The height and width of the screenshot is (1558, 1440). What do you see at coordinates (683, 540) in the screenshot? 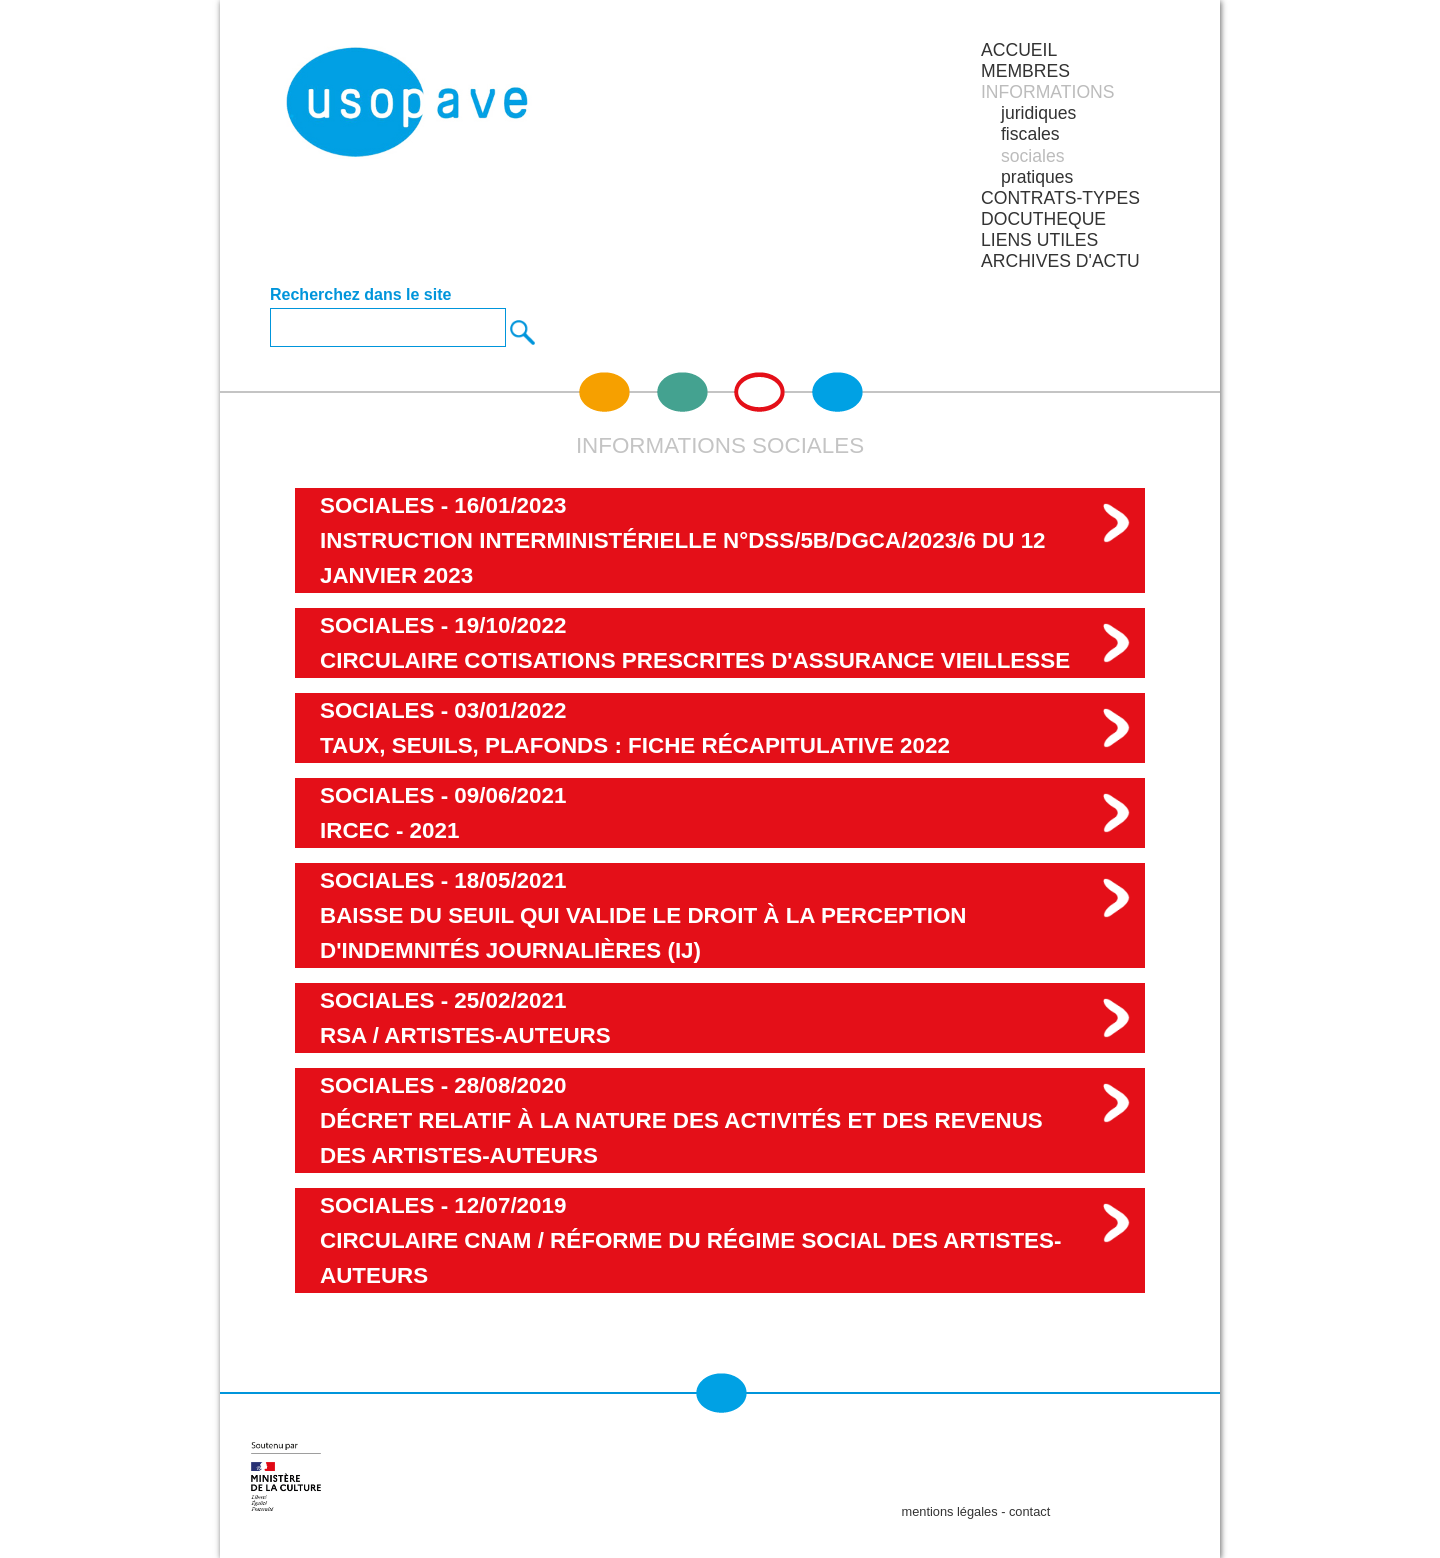
I see `sociales - 16/01/2023 Instruction interministérielle N°DSS/5B/DGCA/2023/6 du 12 janvier 2023` at bounding box center [683, 540].